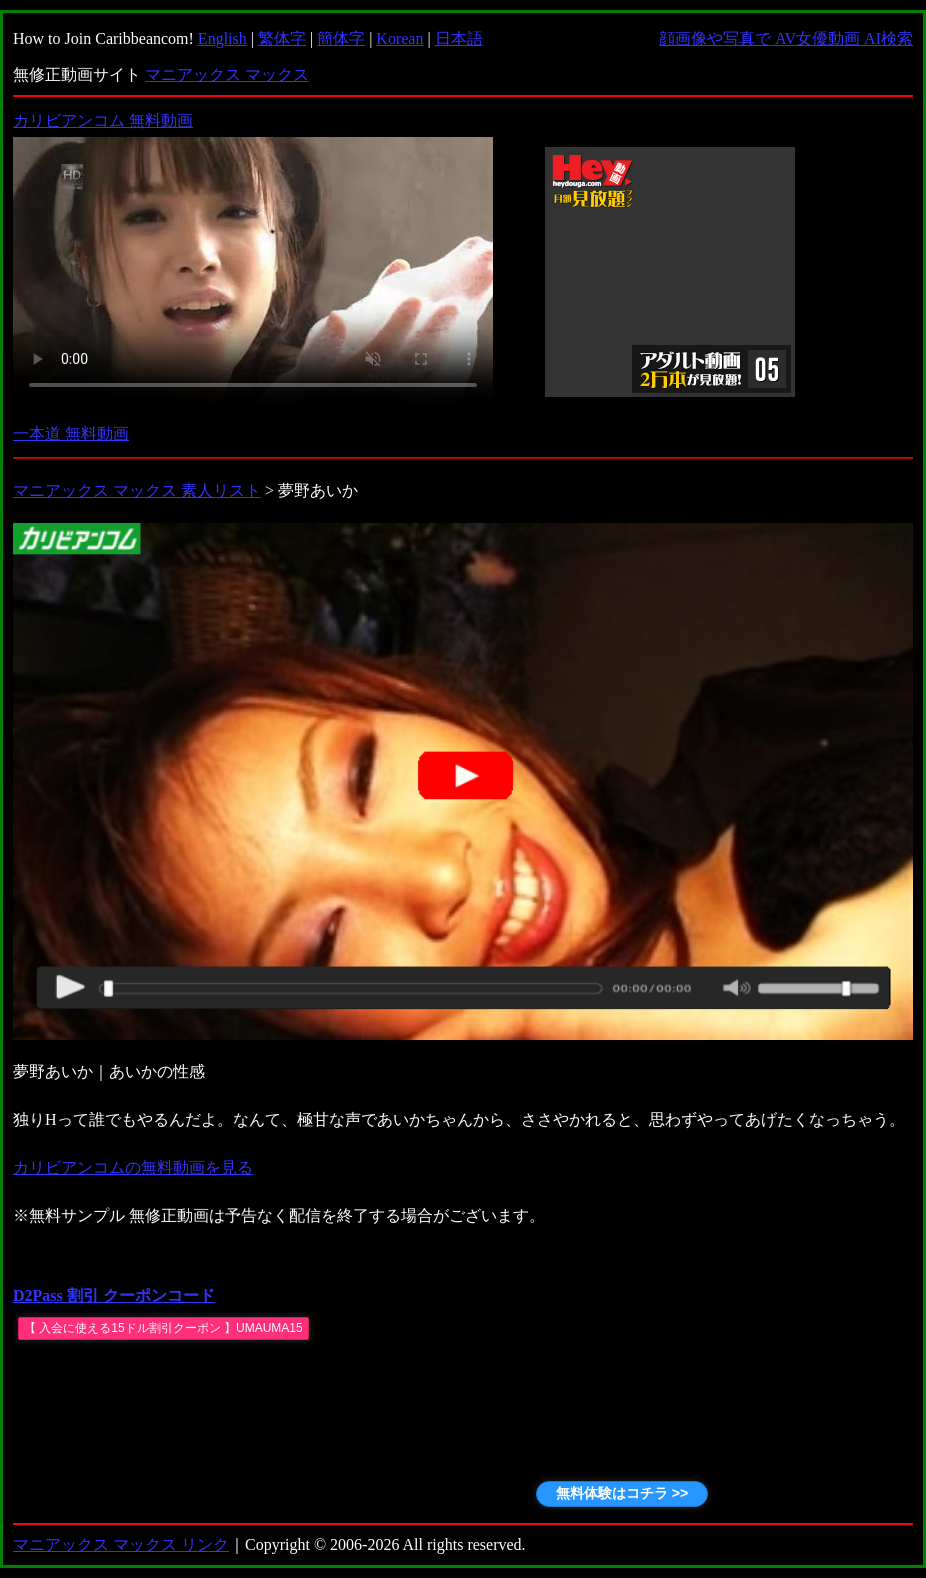  I want to click on 簡体字, so click(341, 38).